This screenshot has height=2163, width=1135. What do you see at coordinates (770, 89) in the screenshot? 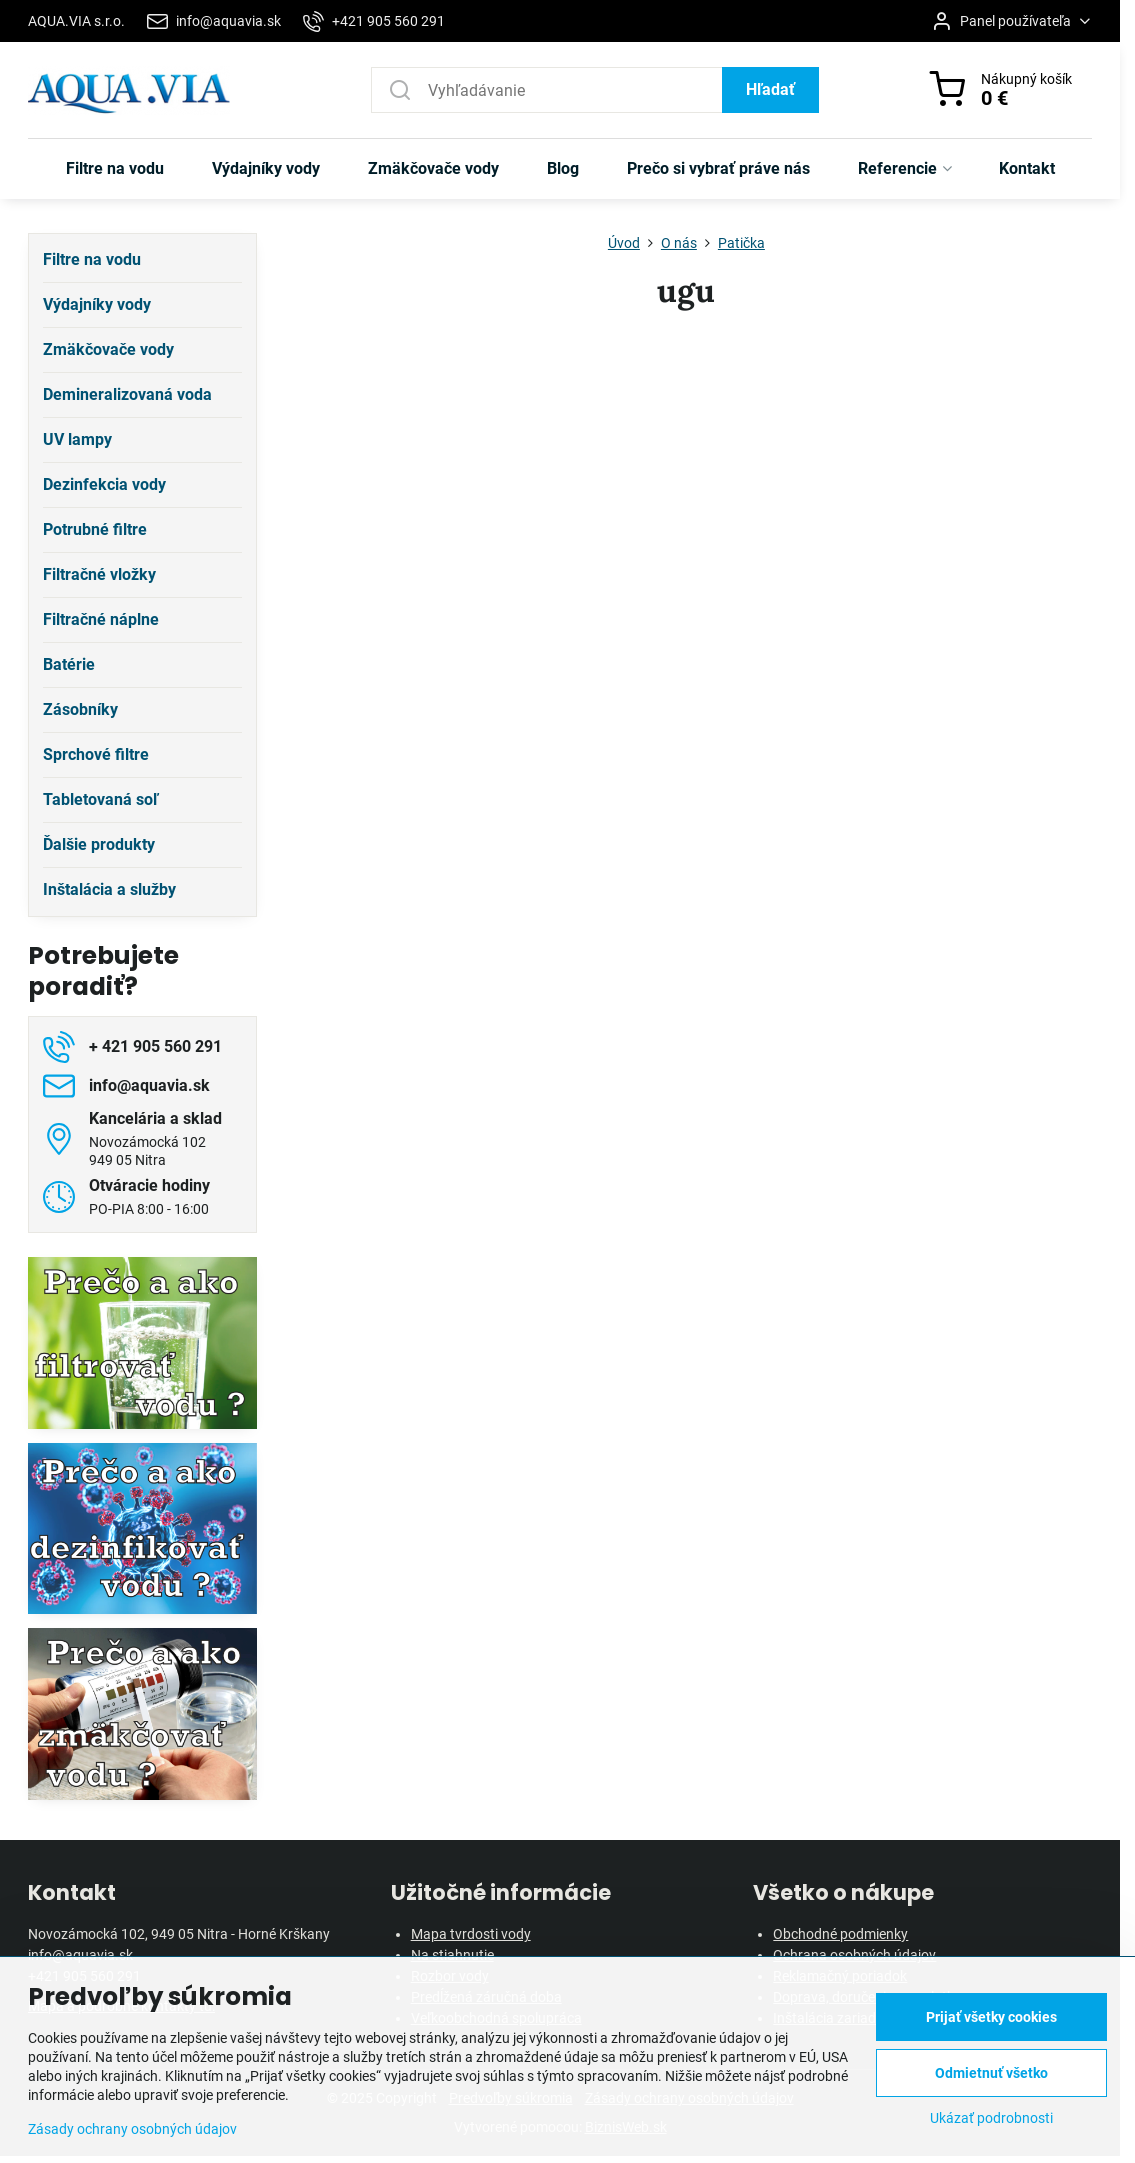
I see `Hľadať` at bounding box center [770, 89].